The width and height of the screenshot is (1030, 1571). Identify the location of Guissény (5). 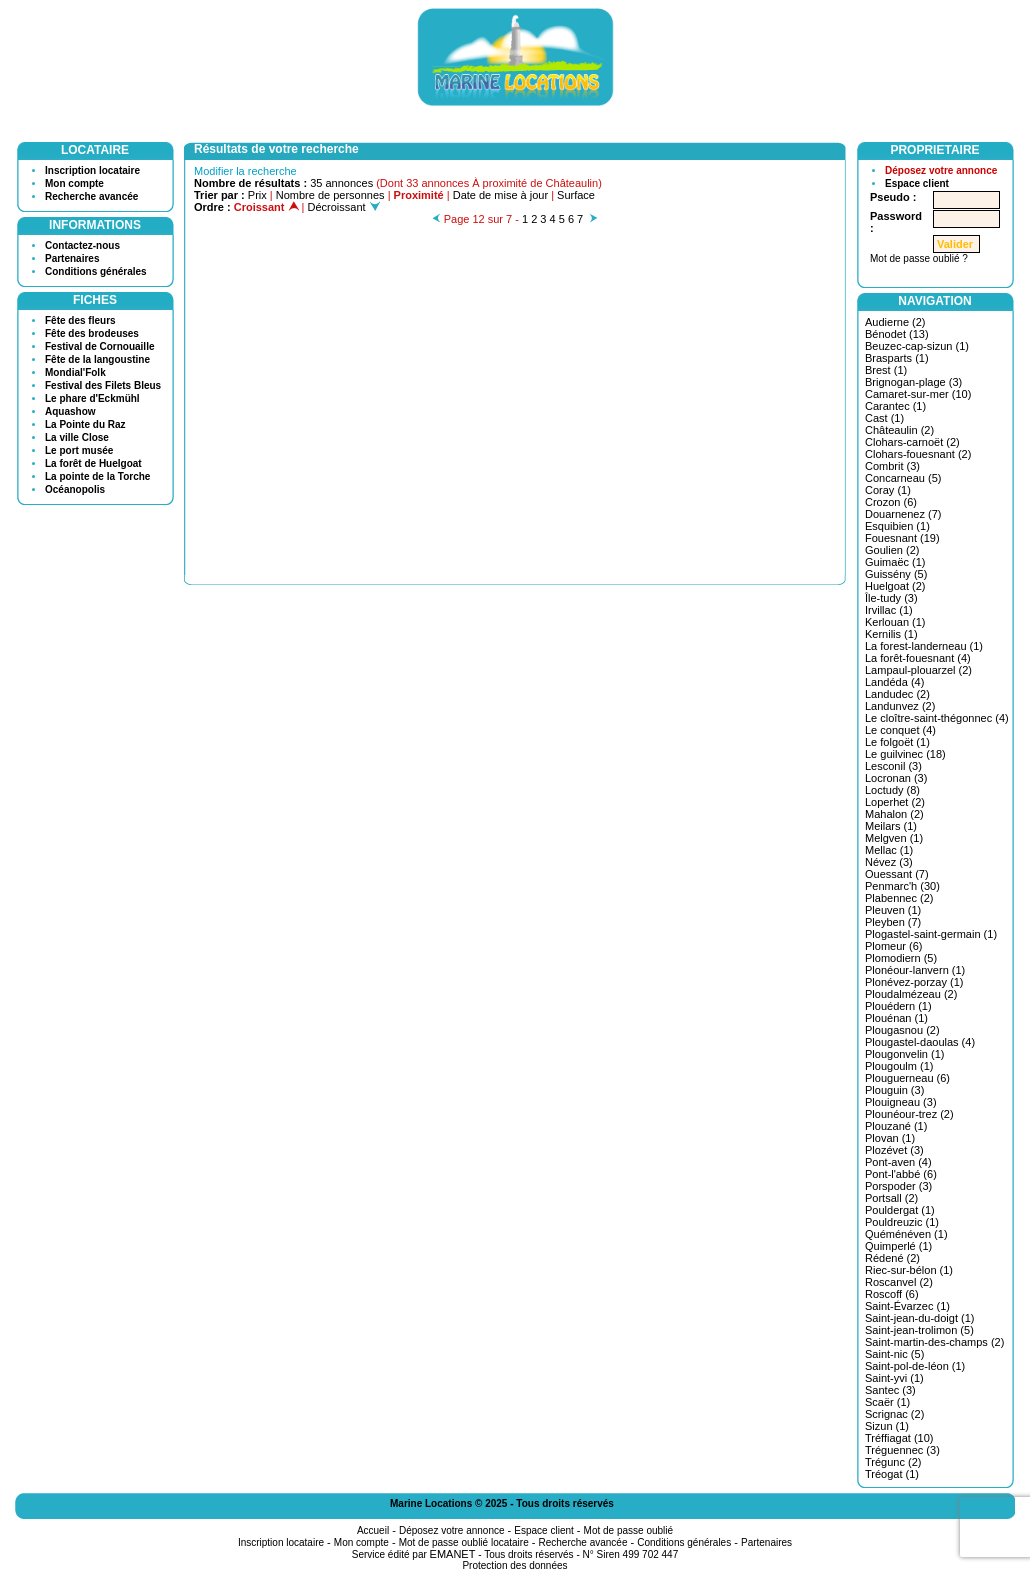
(896, 574).